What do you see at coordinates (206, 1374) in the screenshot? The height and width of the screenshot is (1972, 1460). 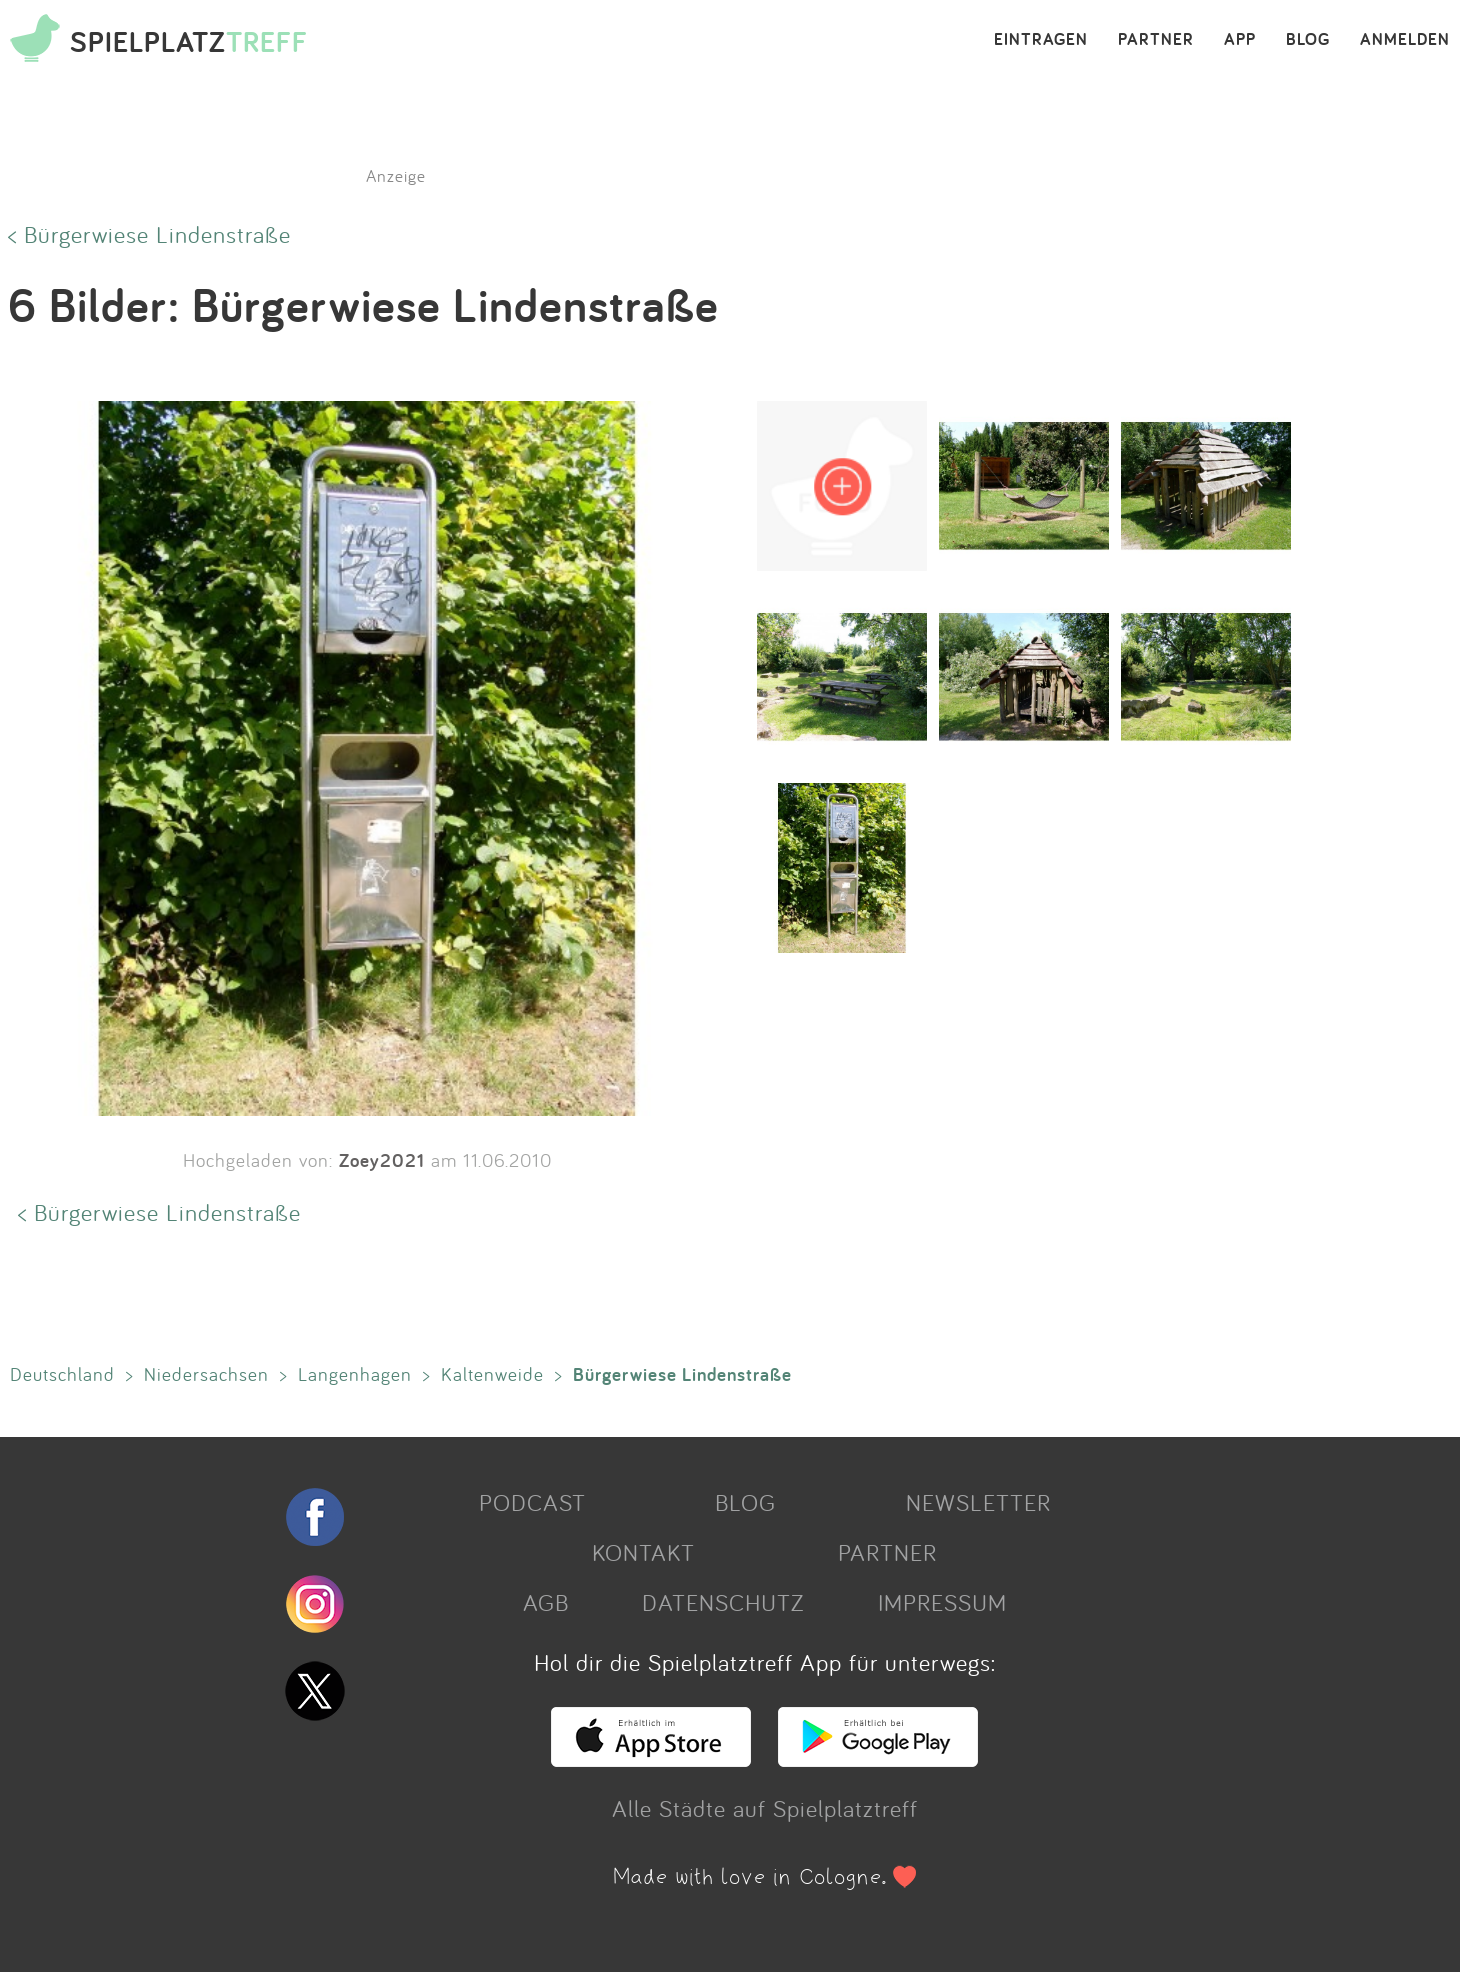 I see `Niedersachsen` at bounding box center [206, 1374].